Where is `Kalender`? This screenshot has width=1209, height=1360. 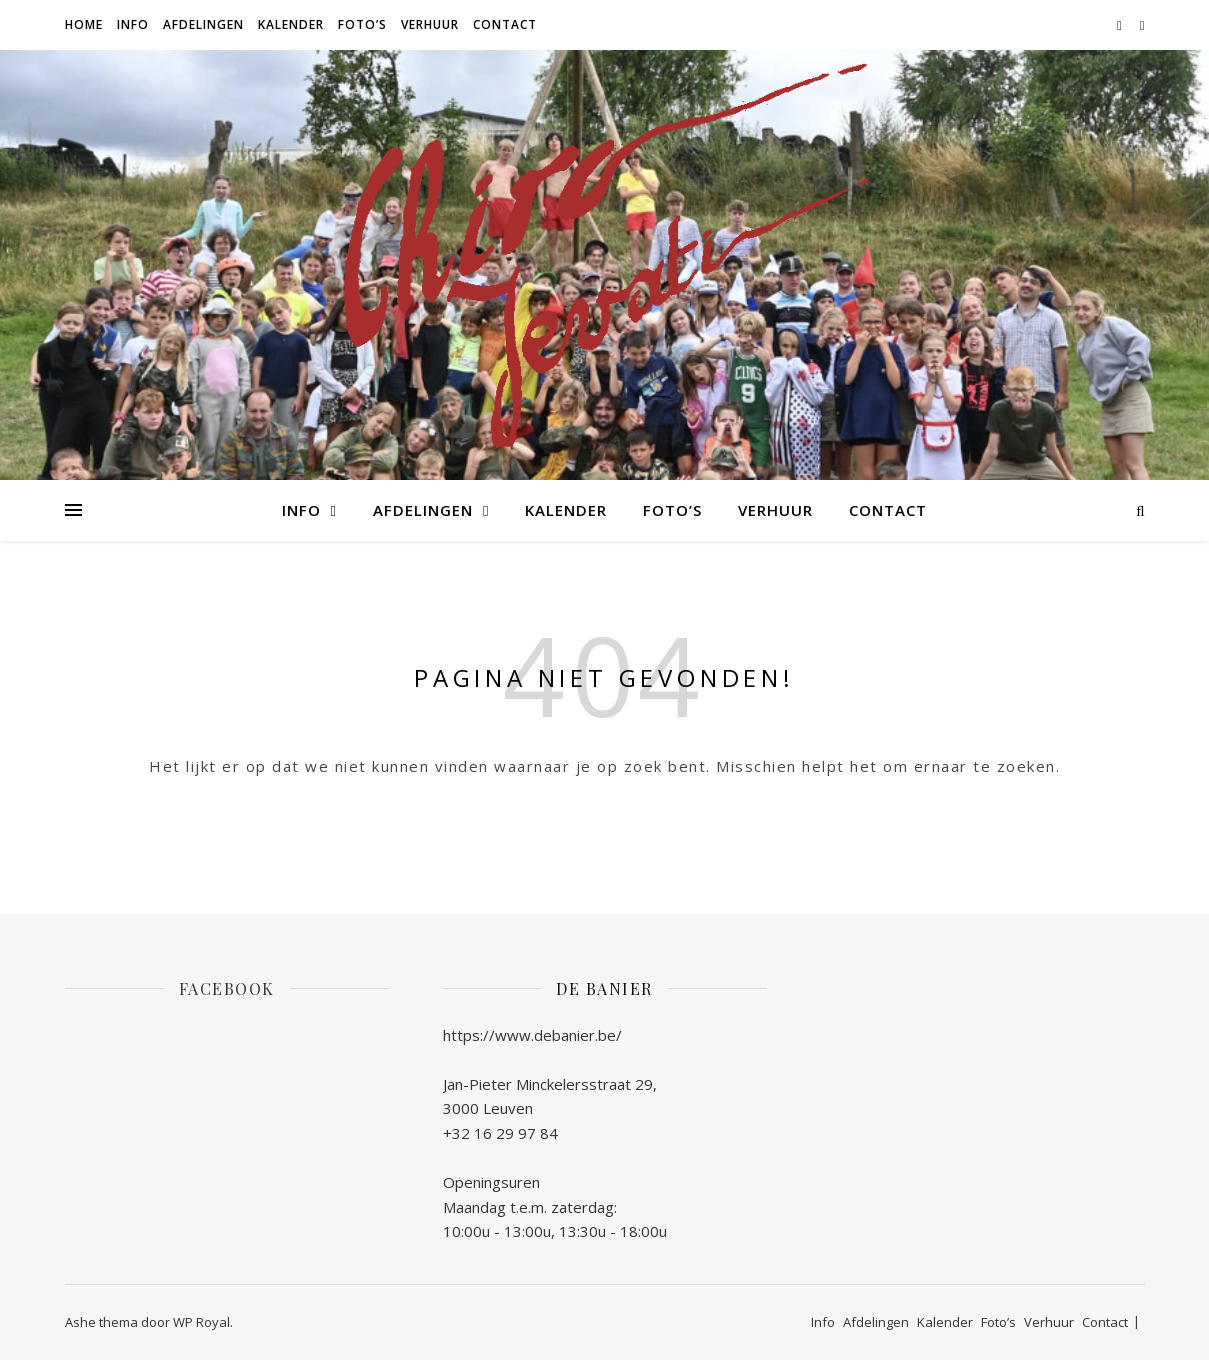
Kalender is located at coordinates (291, 24).